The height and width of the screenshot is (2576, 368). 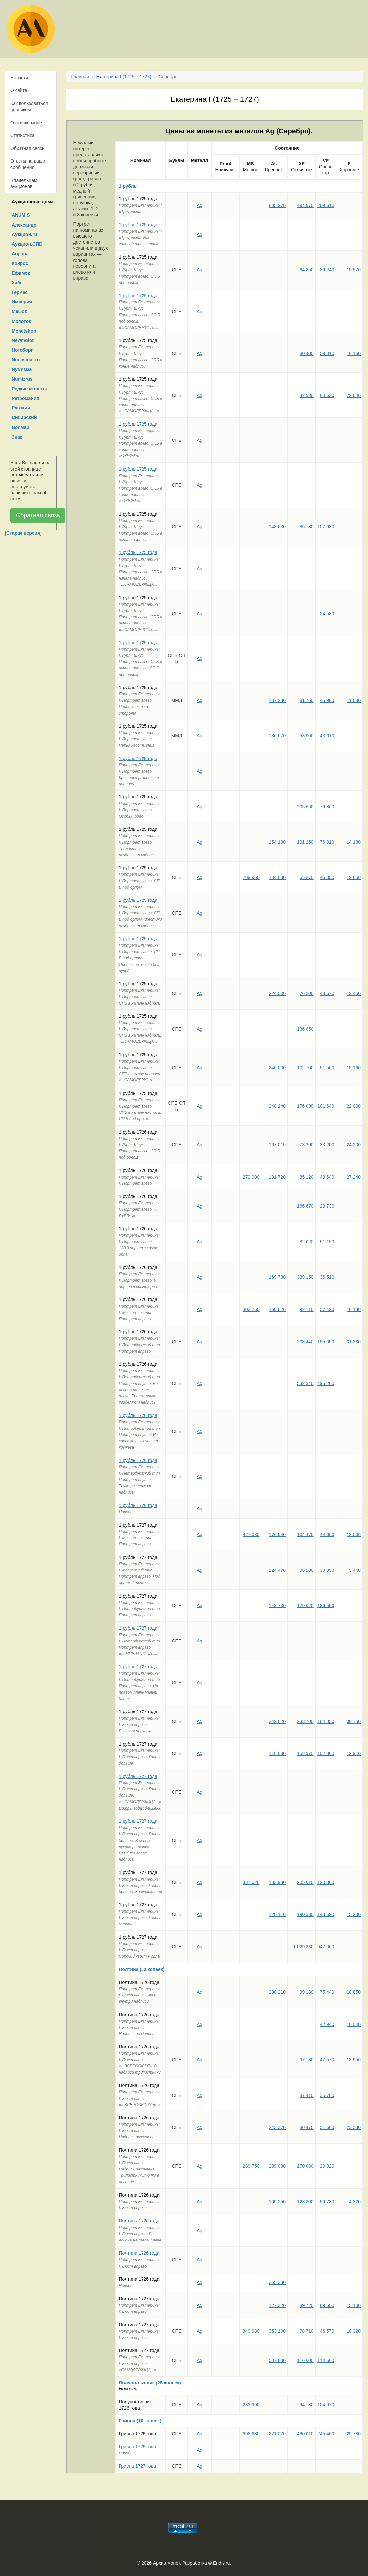 What do you see at coordinates (277, 1570) in the screenshot?
I see `224 470` at bounding box center [277, 1570].